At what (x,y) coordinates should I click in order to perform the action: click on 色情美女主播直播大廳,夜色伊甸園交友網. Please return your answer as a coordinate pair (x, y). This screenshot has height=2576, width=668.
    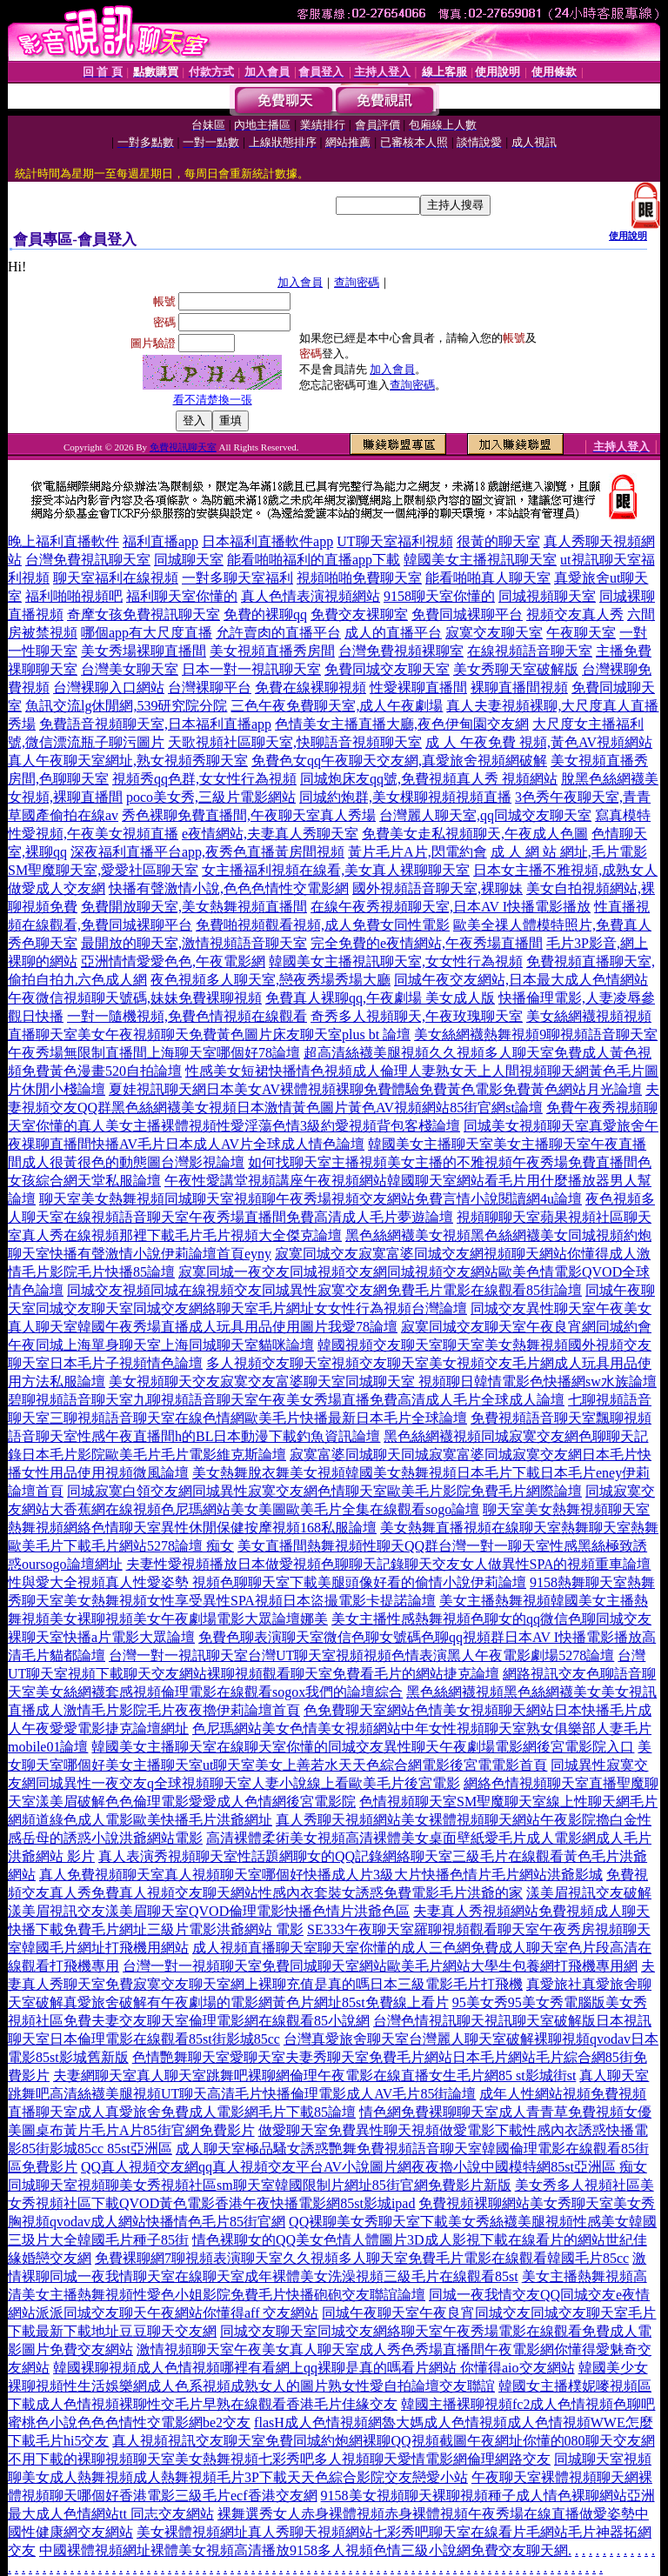
    Looking at the image, I should click on (402, 724).